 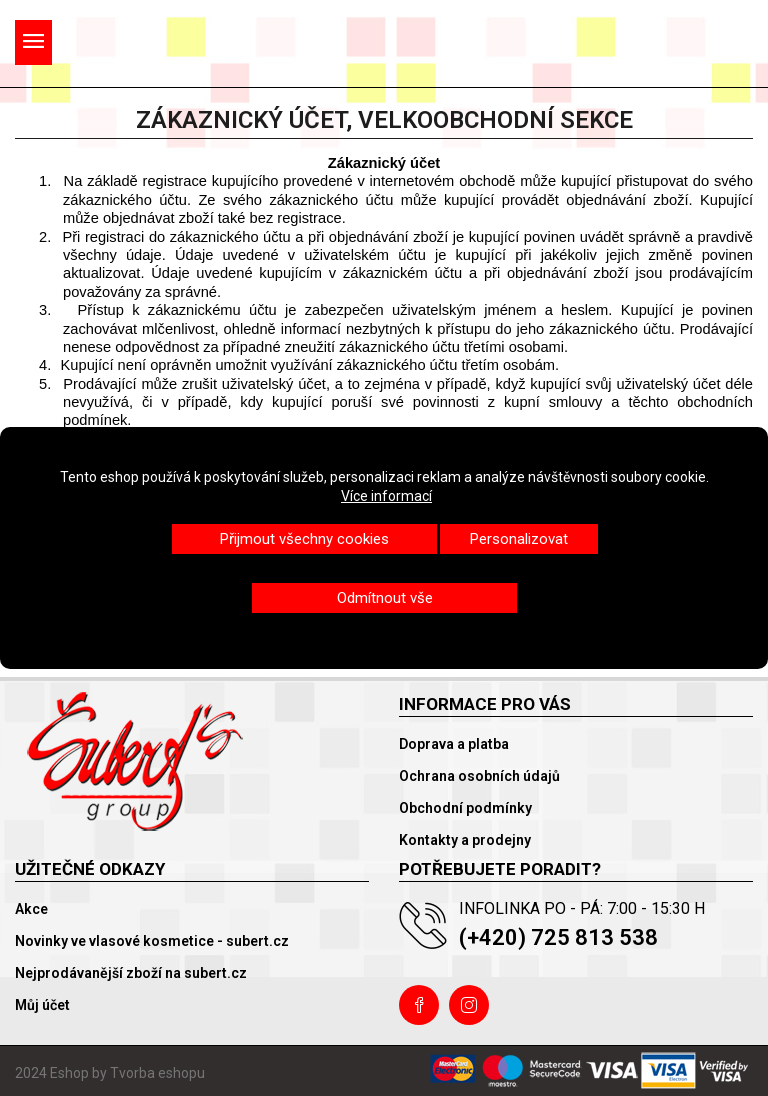 I want to click on Doprava a platba, so click(x=454, y=744).